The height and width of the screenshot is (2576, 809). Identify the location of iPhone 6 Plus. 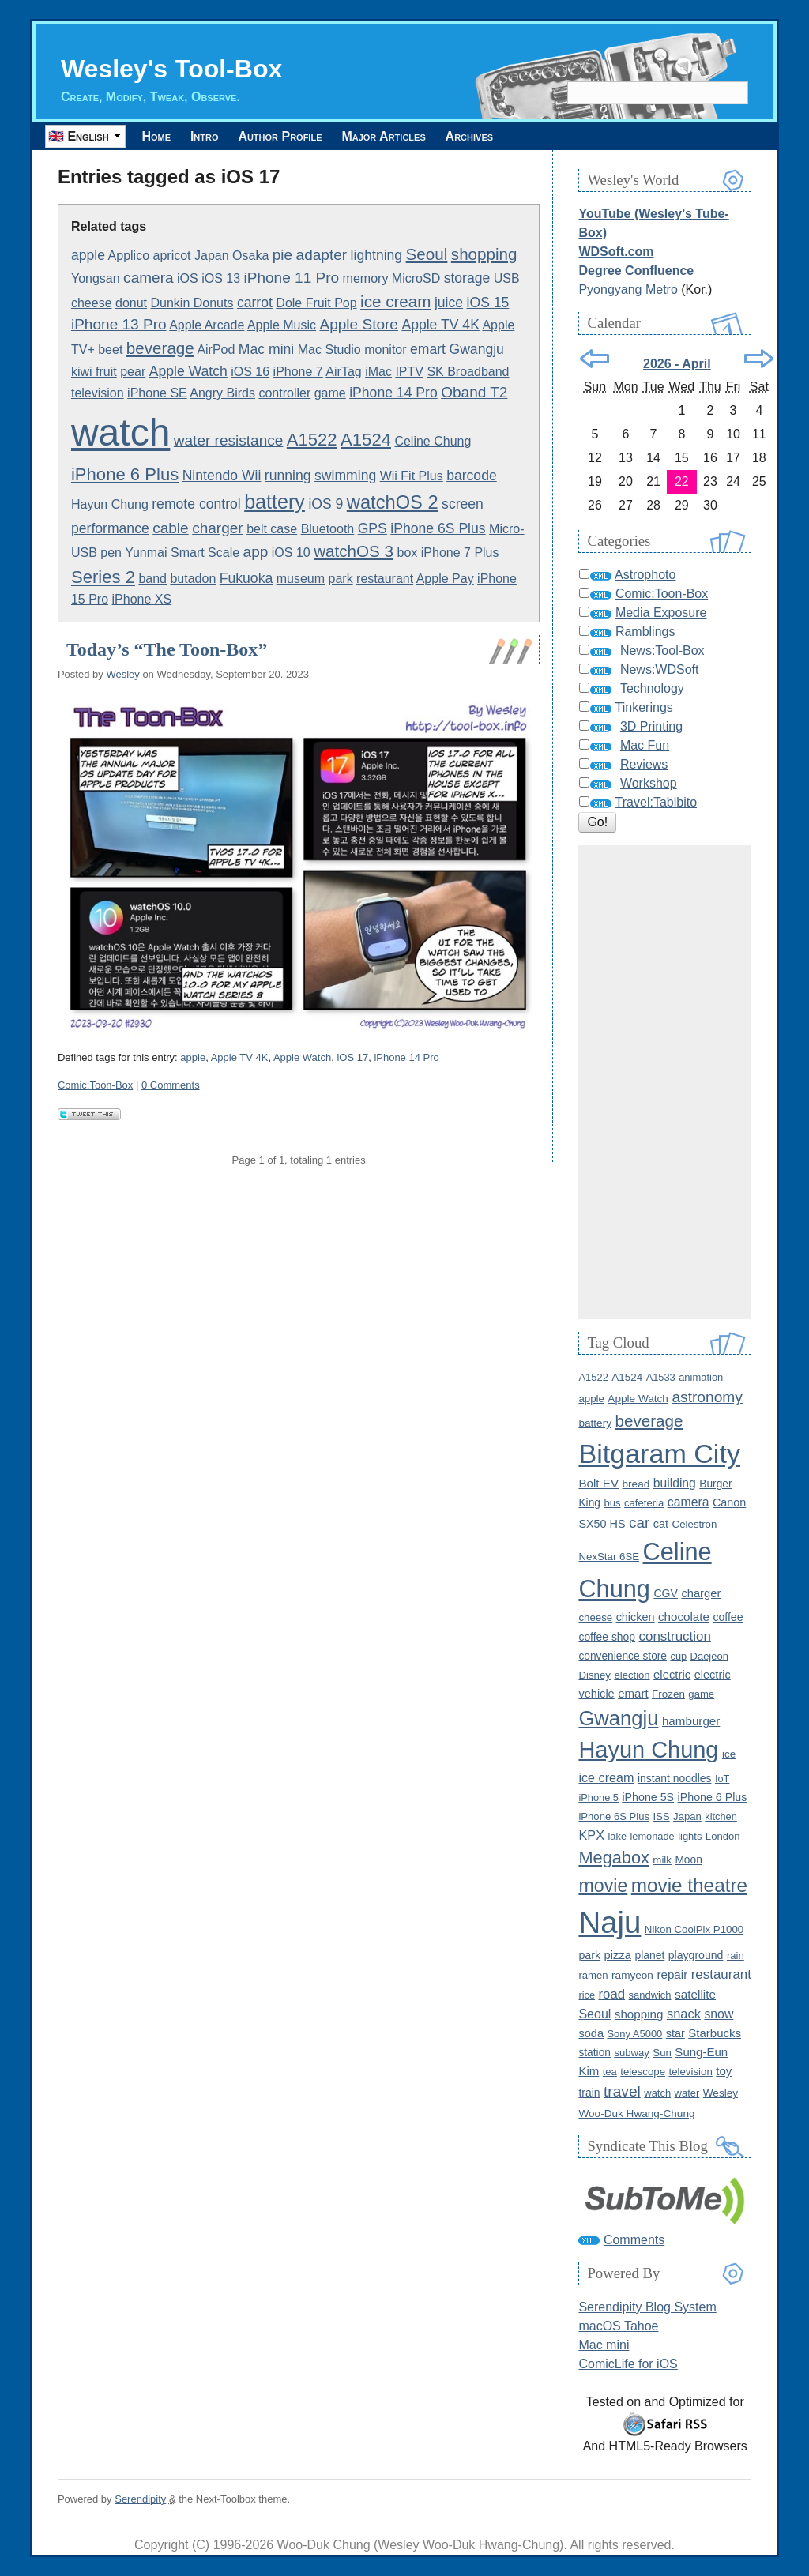
(125, 474).